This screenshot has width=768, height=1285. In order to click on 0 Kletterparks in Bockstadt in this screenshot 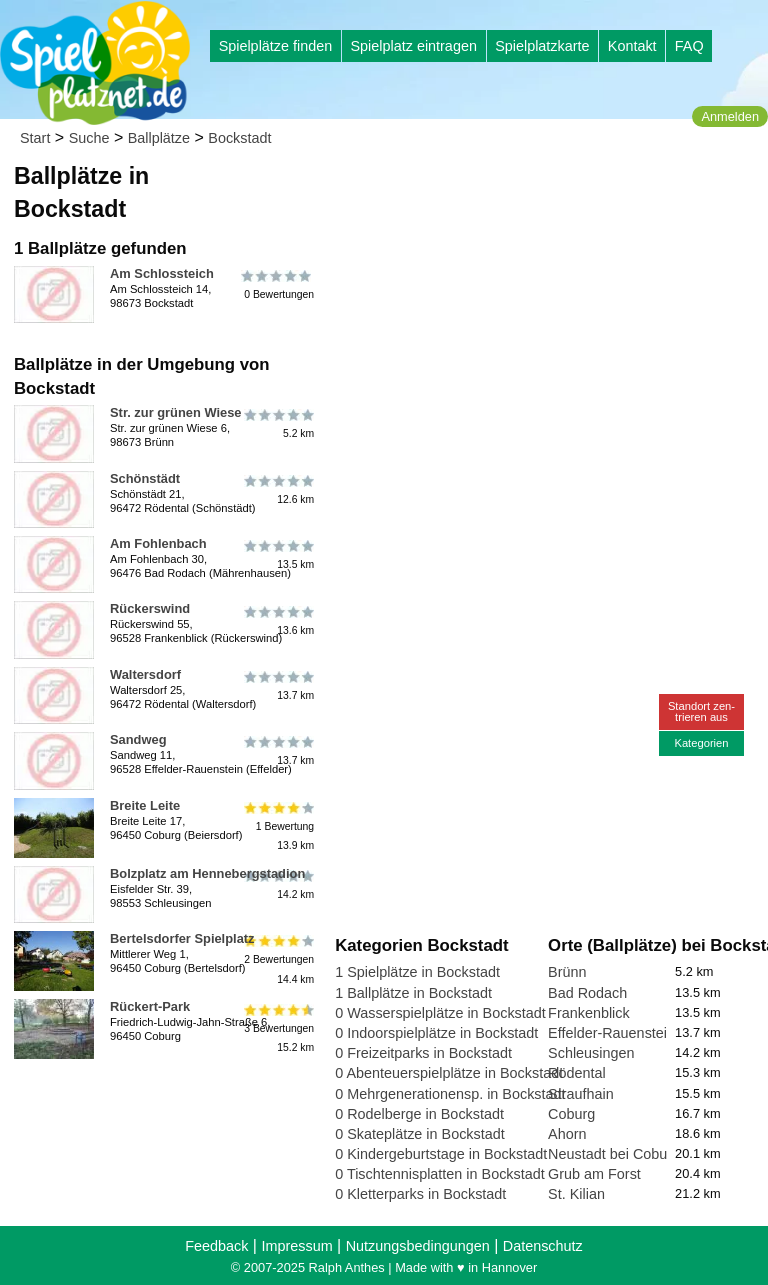, I will do `click(420, 1194)`.